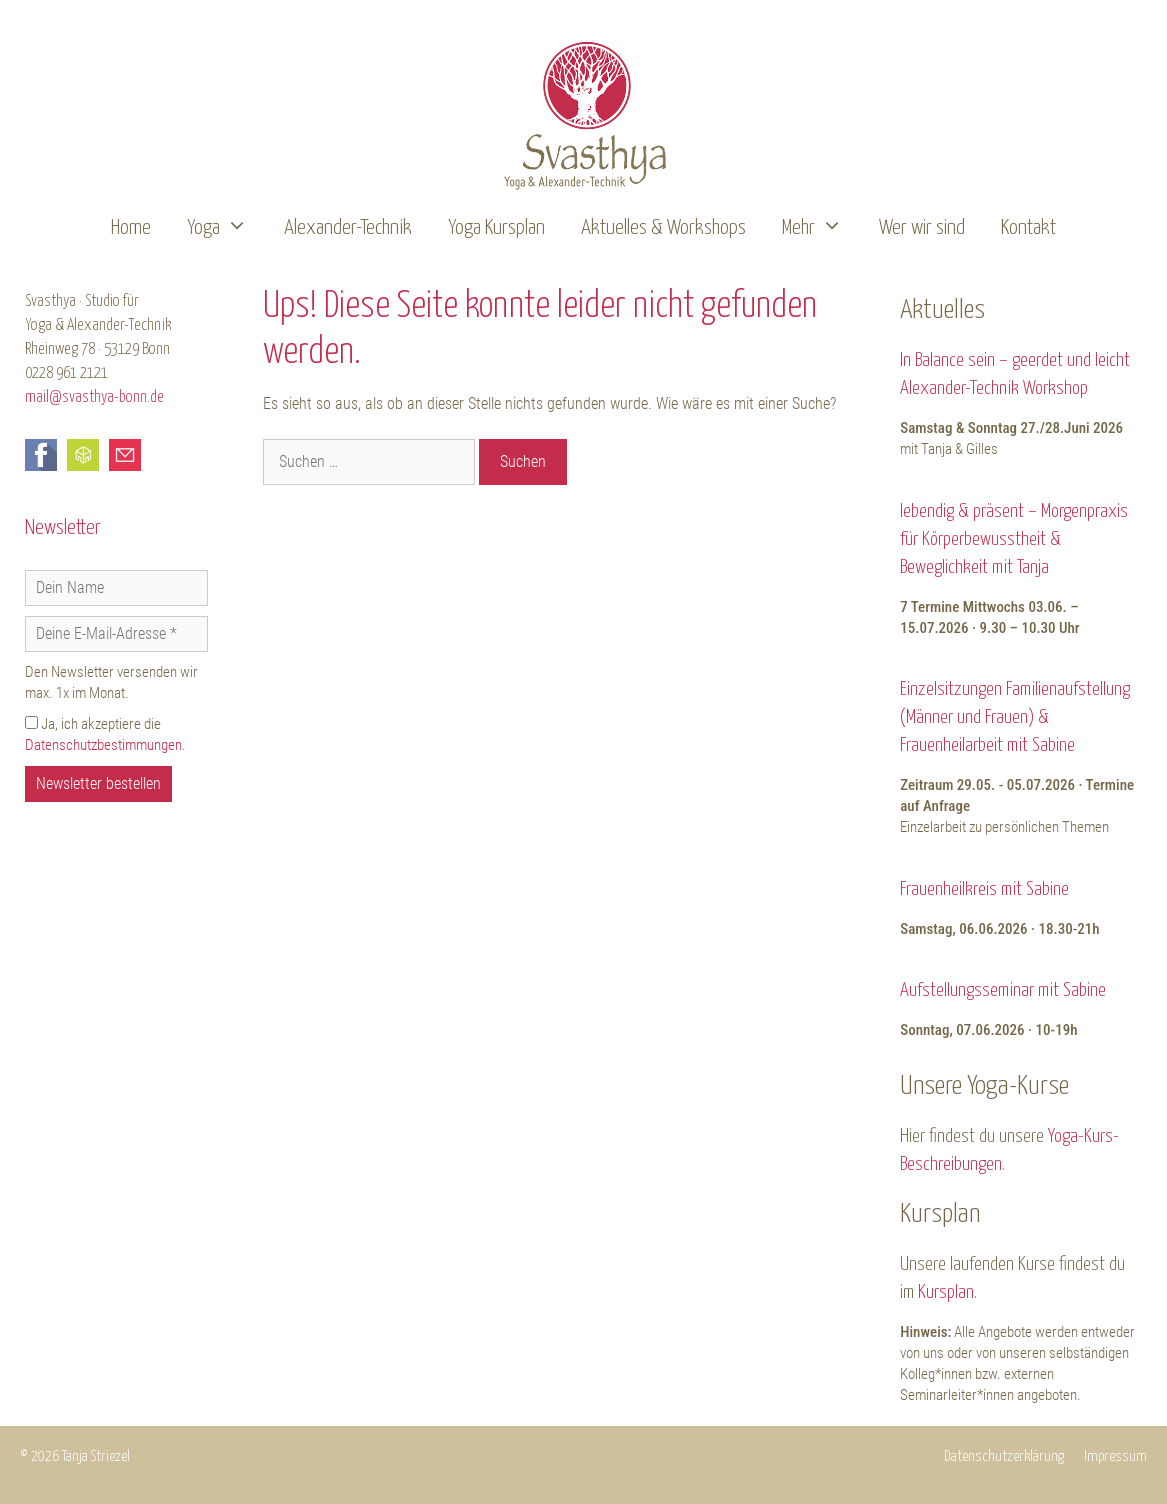  What do you see at coordinates (946, 1292) in the screenshot?
I see `Kursplan` at bounding box center [946, 1292].